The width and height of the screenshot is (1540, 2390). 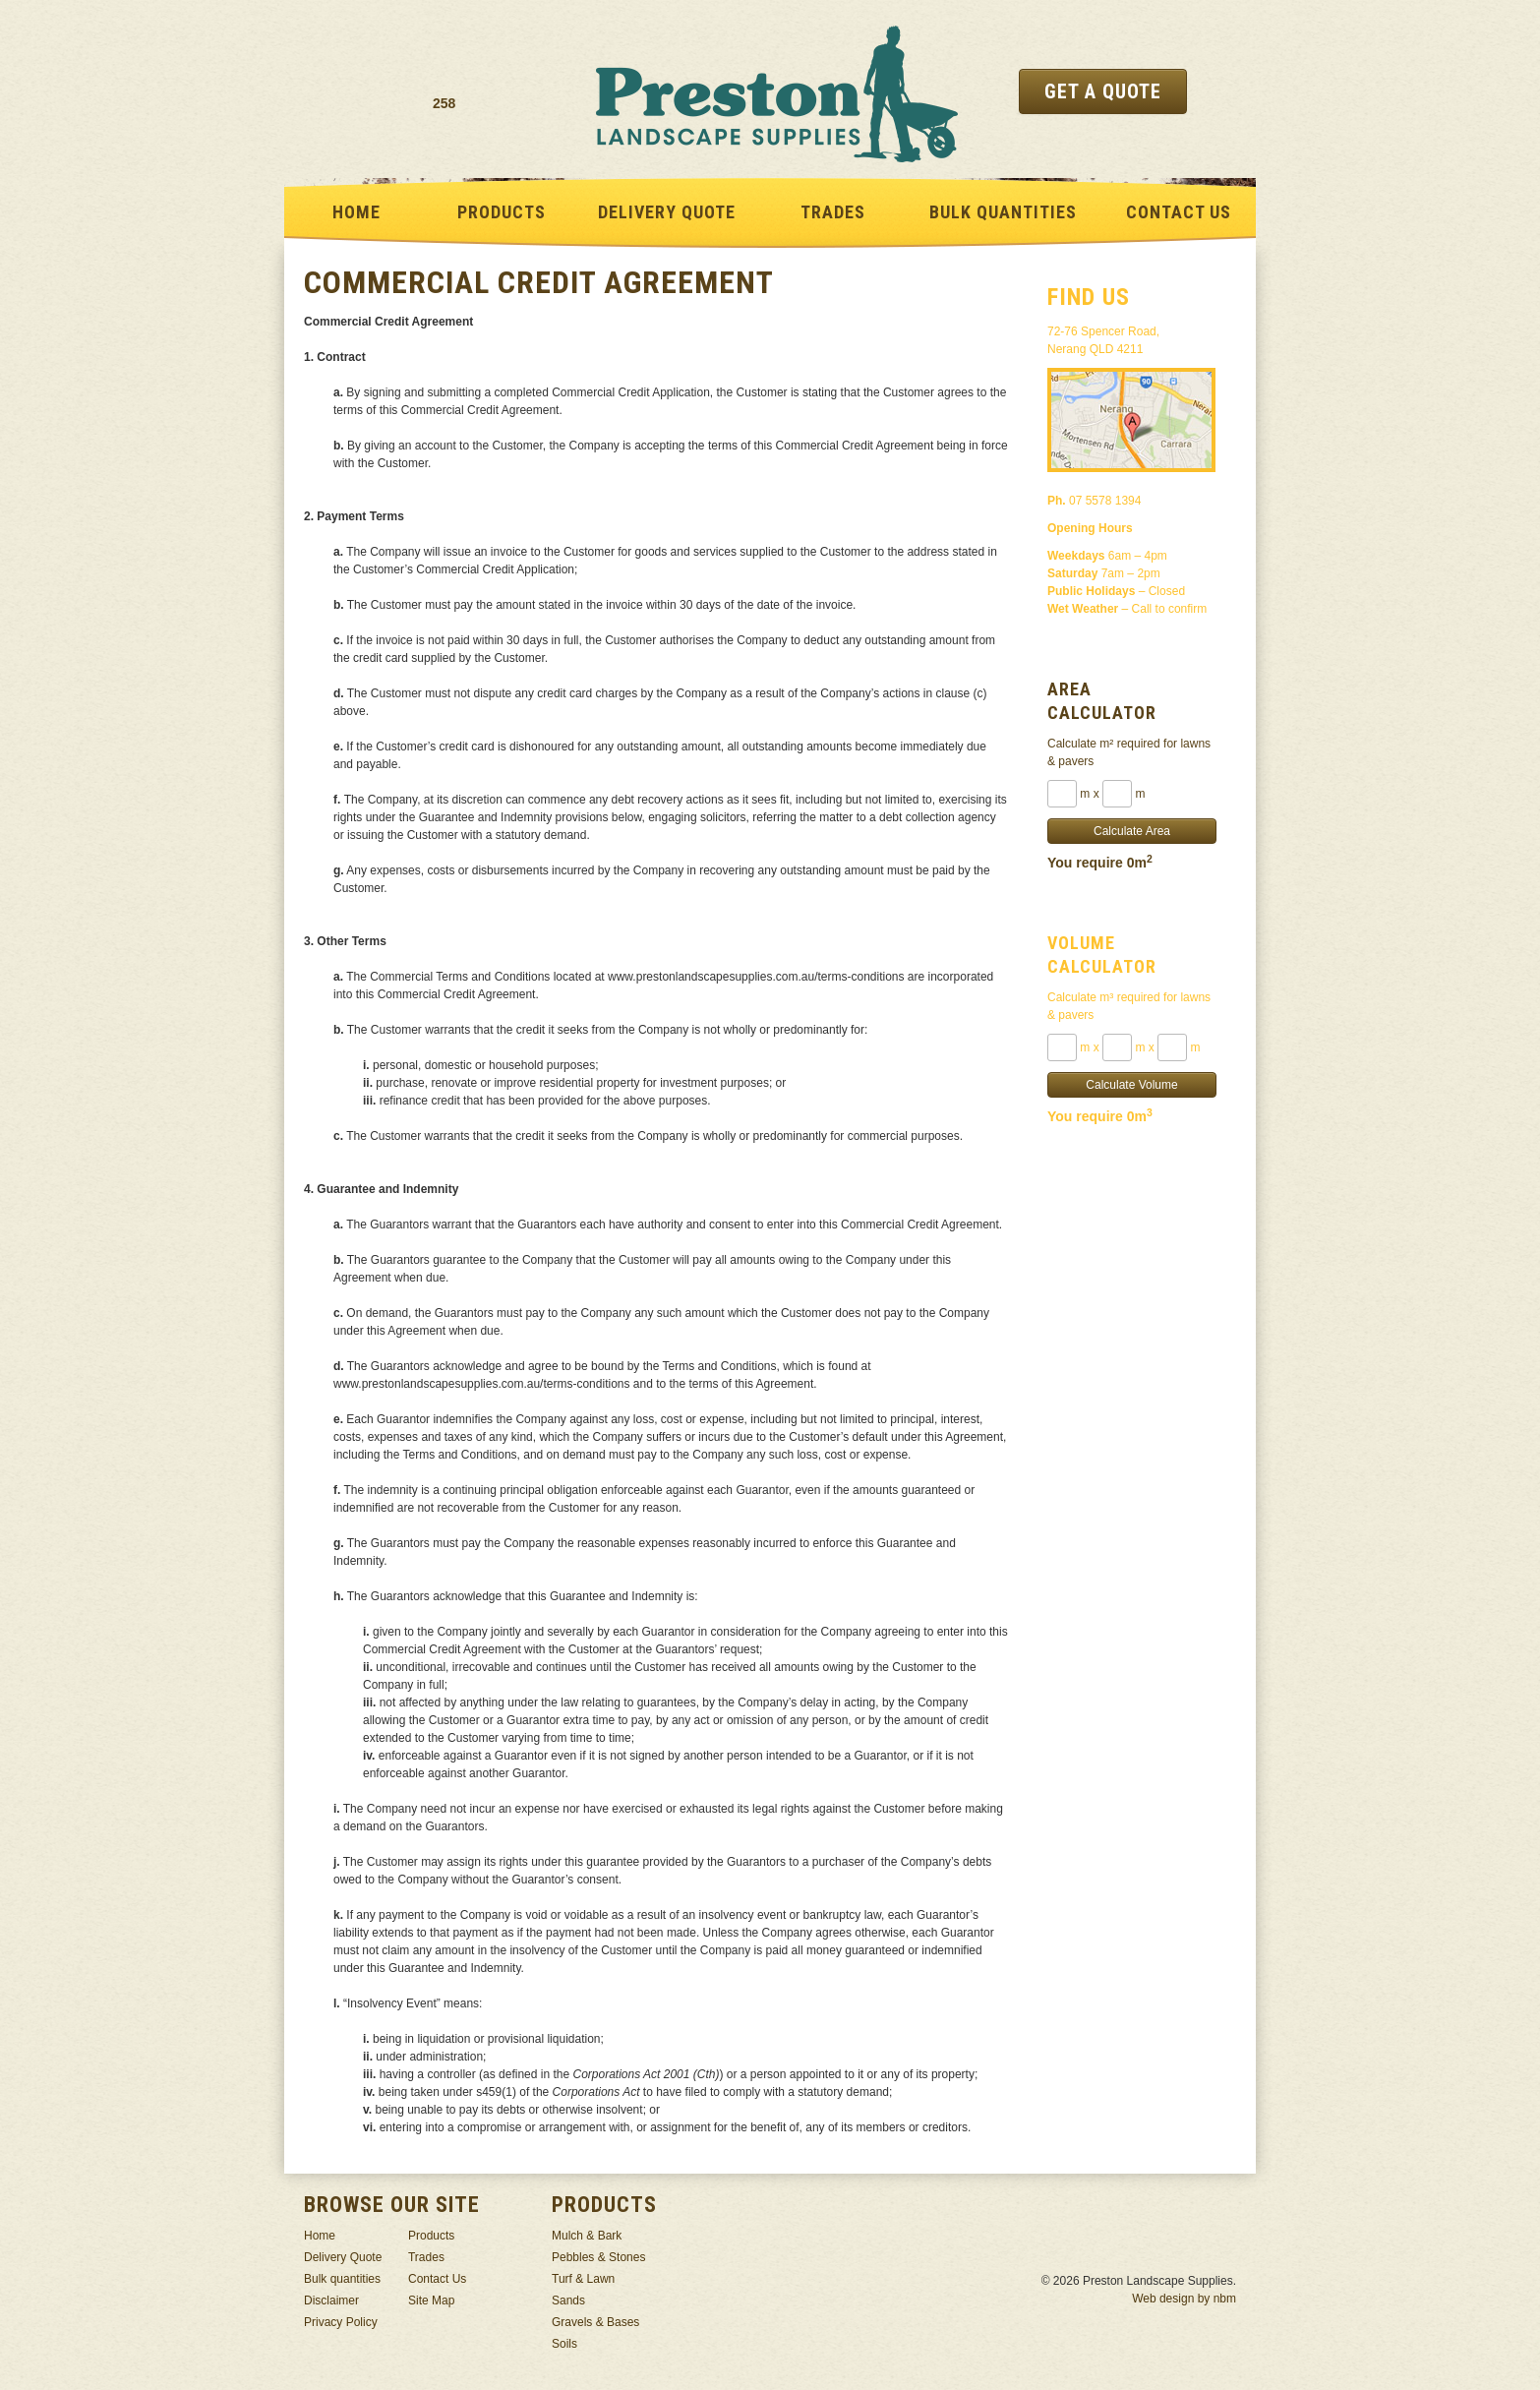 What do you see at coordinates (583, 2279) in the screenshot?
I see `Turf & Lawn` at bounding box center [583, 2279].